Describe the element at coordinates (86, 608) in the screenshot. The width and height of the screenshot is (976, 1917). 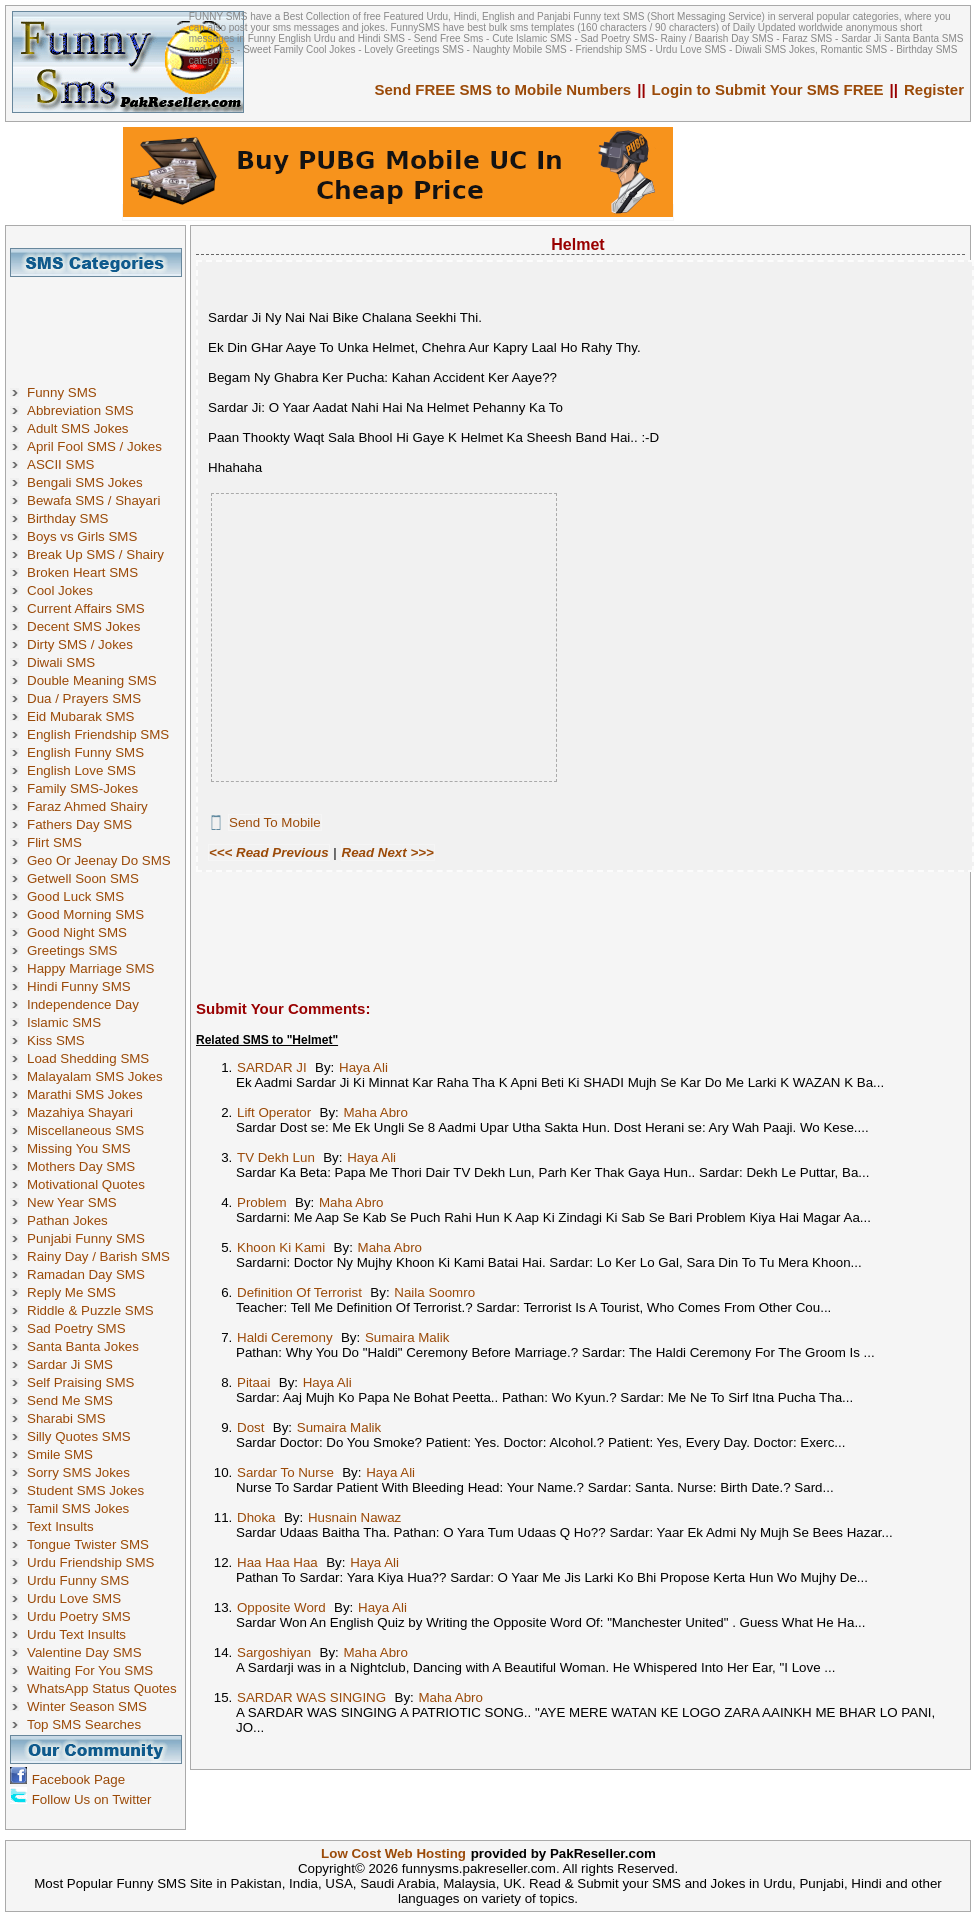
I see `Current Affairs SMS` at that location.